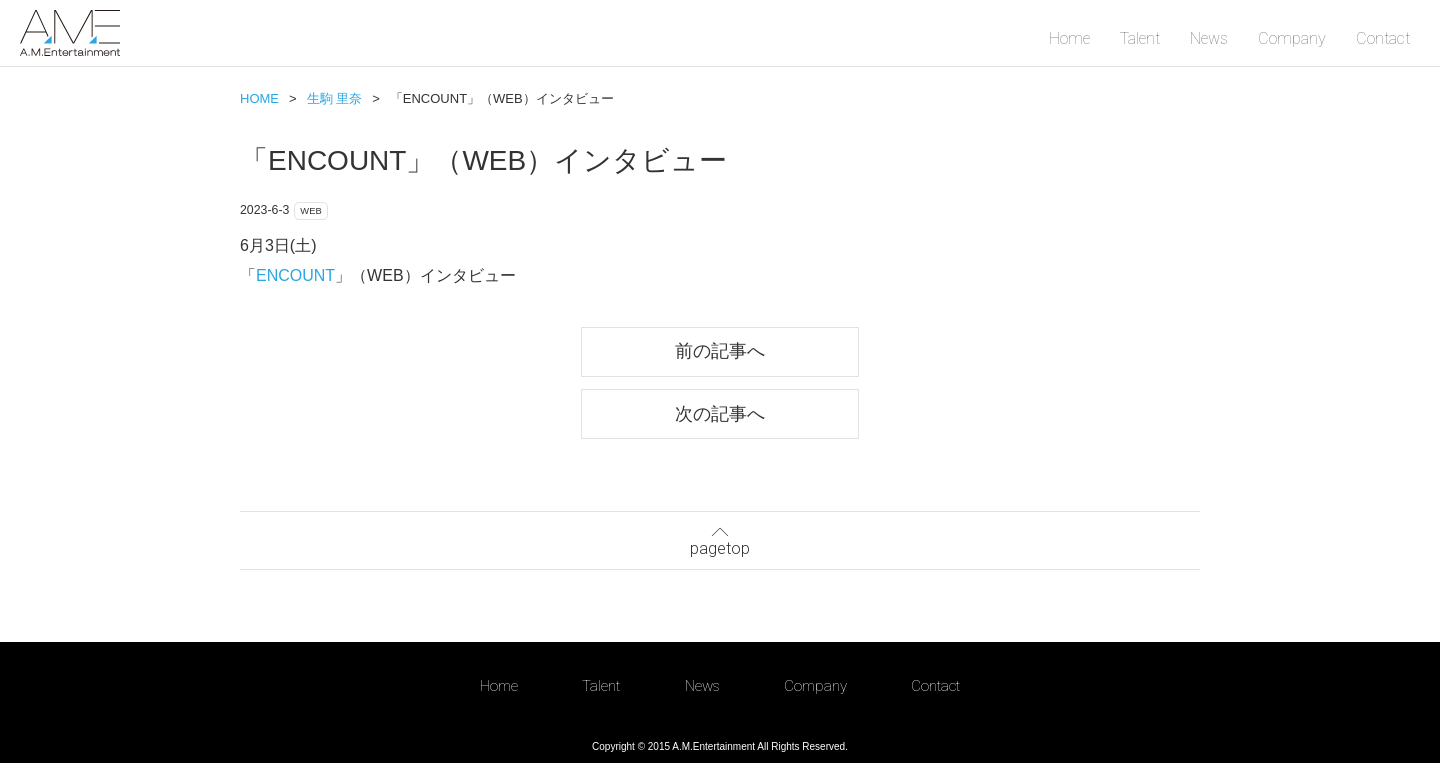 This screenshot has height=771, width=1440. What do you see at coordinates (295, 278) in the screenshot?
I see `ENCOUNT` at bounding box center [295, 278].